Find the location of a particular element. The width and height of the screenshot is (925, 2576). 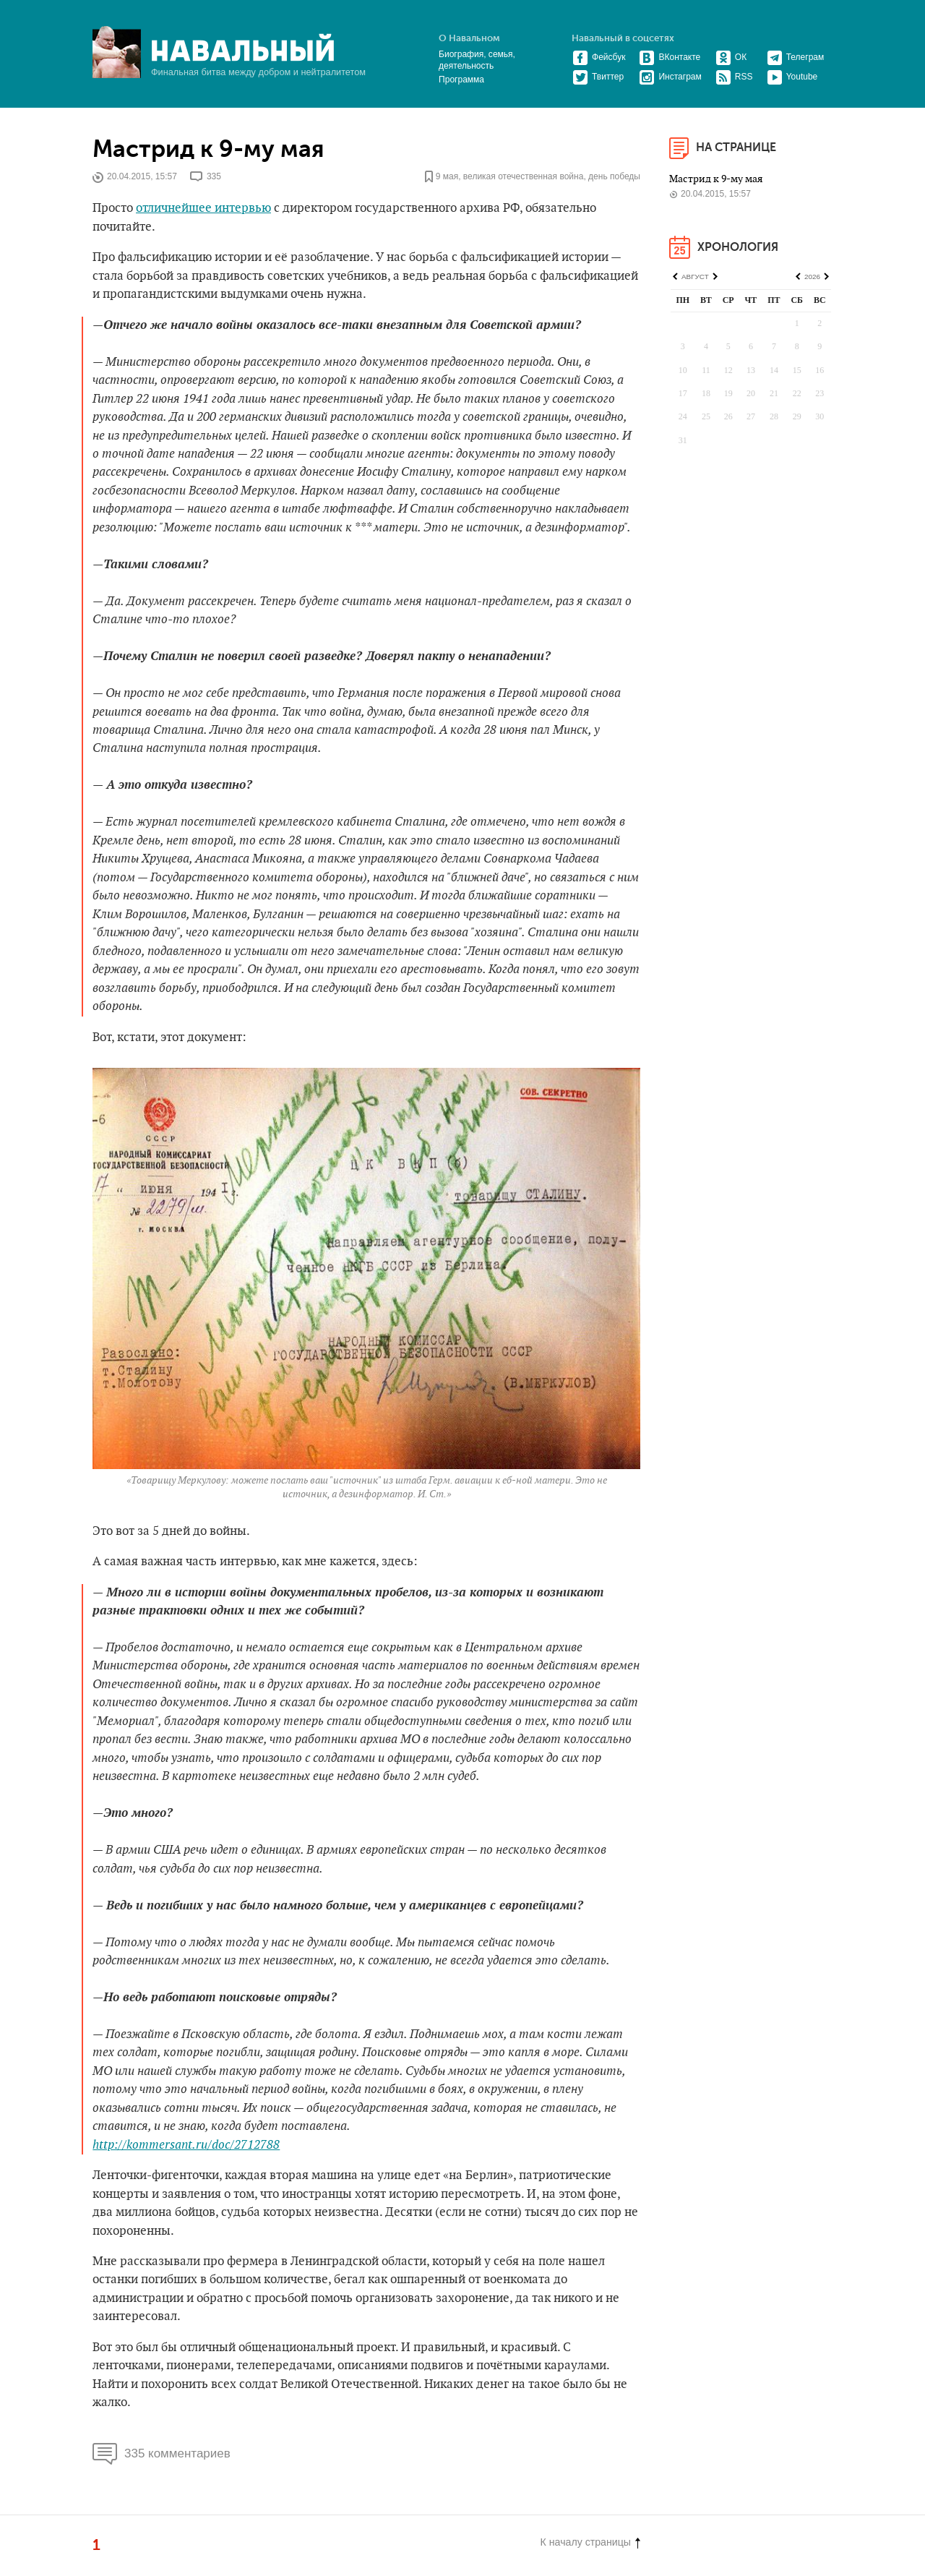

Фейсбук is located at coordinates (598, 57).